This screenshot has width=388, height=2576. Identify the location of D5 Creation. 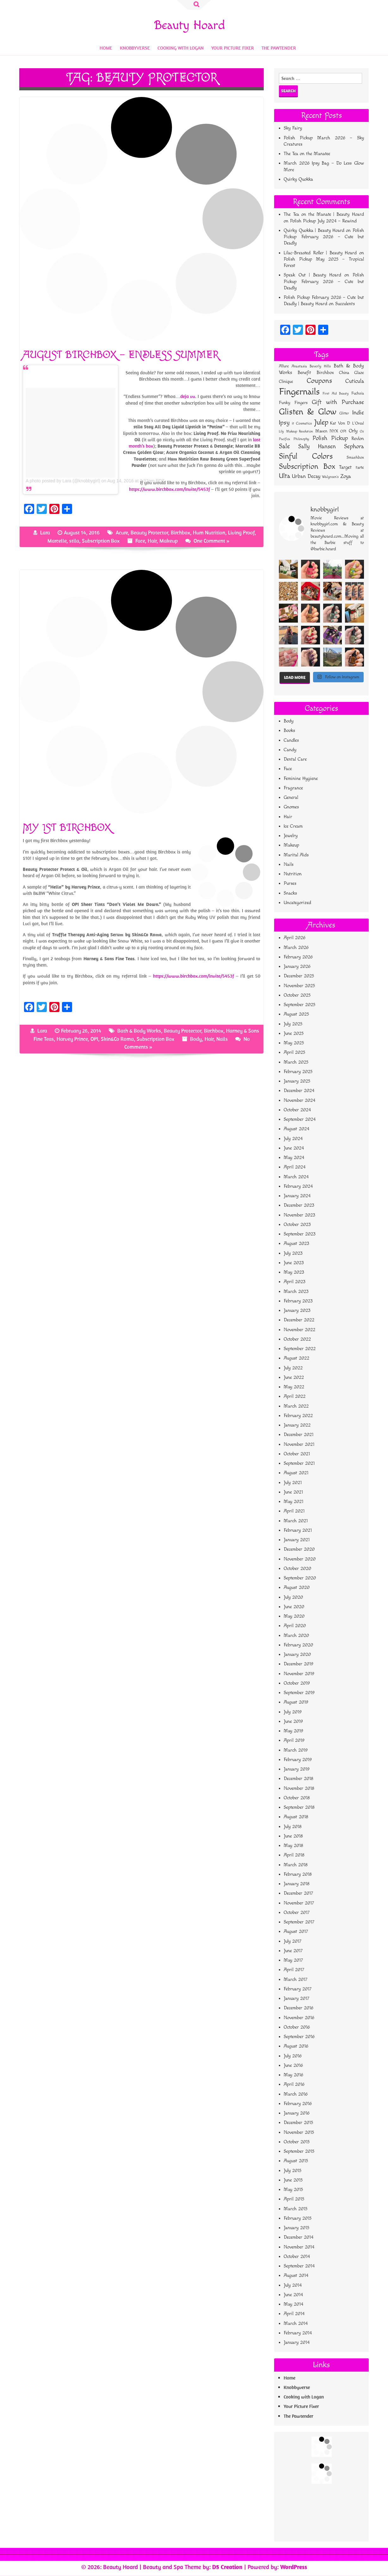
(227, 2567).